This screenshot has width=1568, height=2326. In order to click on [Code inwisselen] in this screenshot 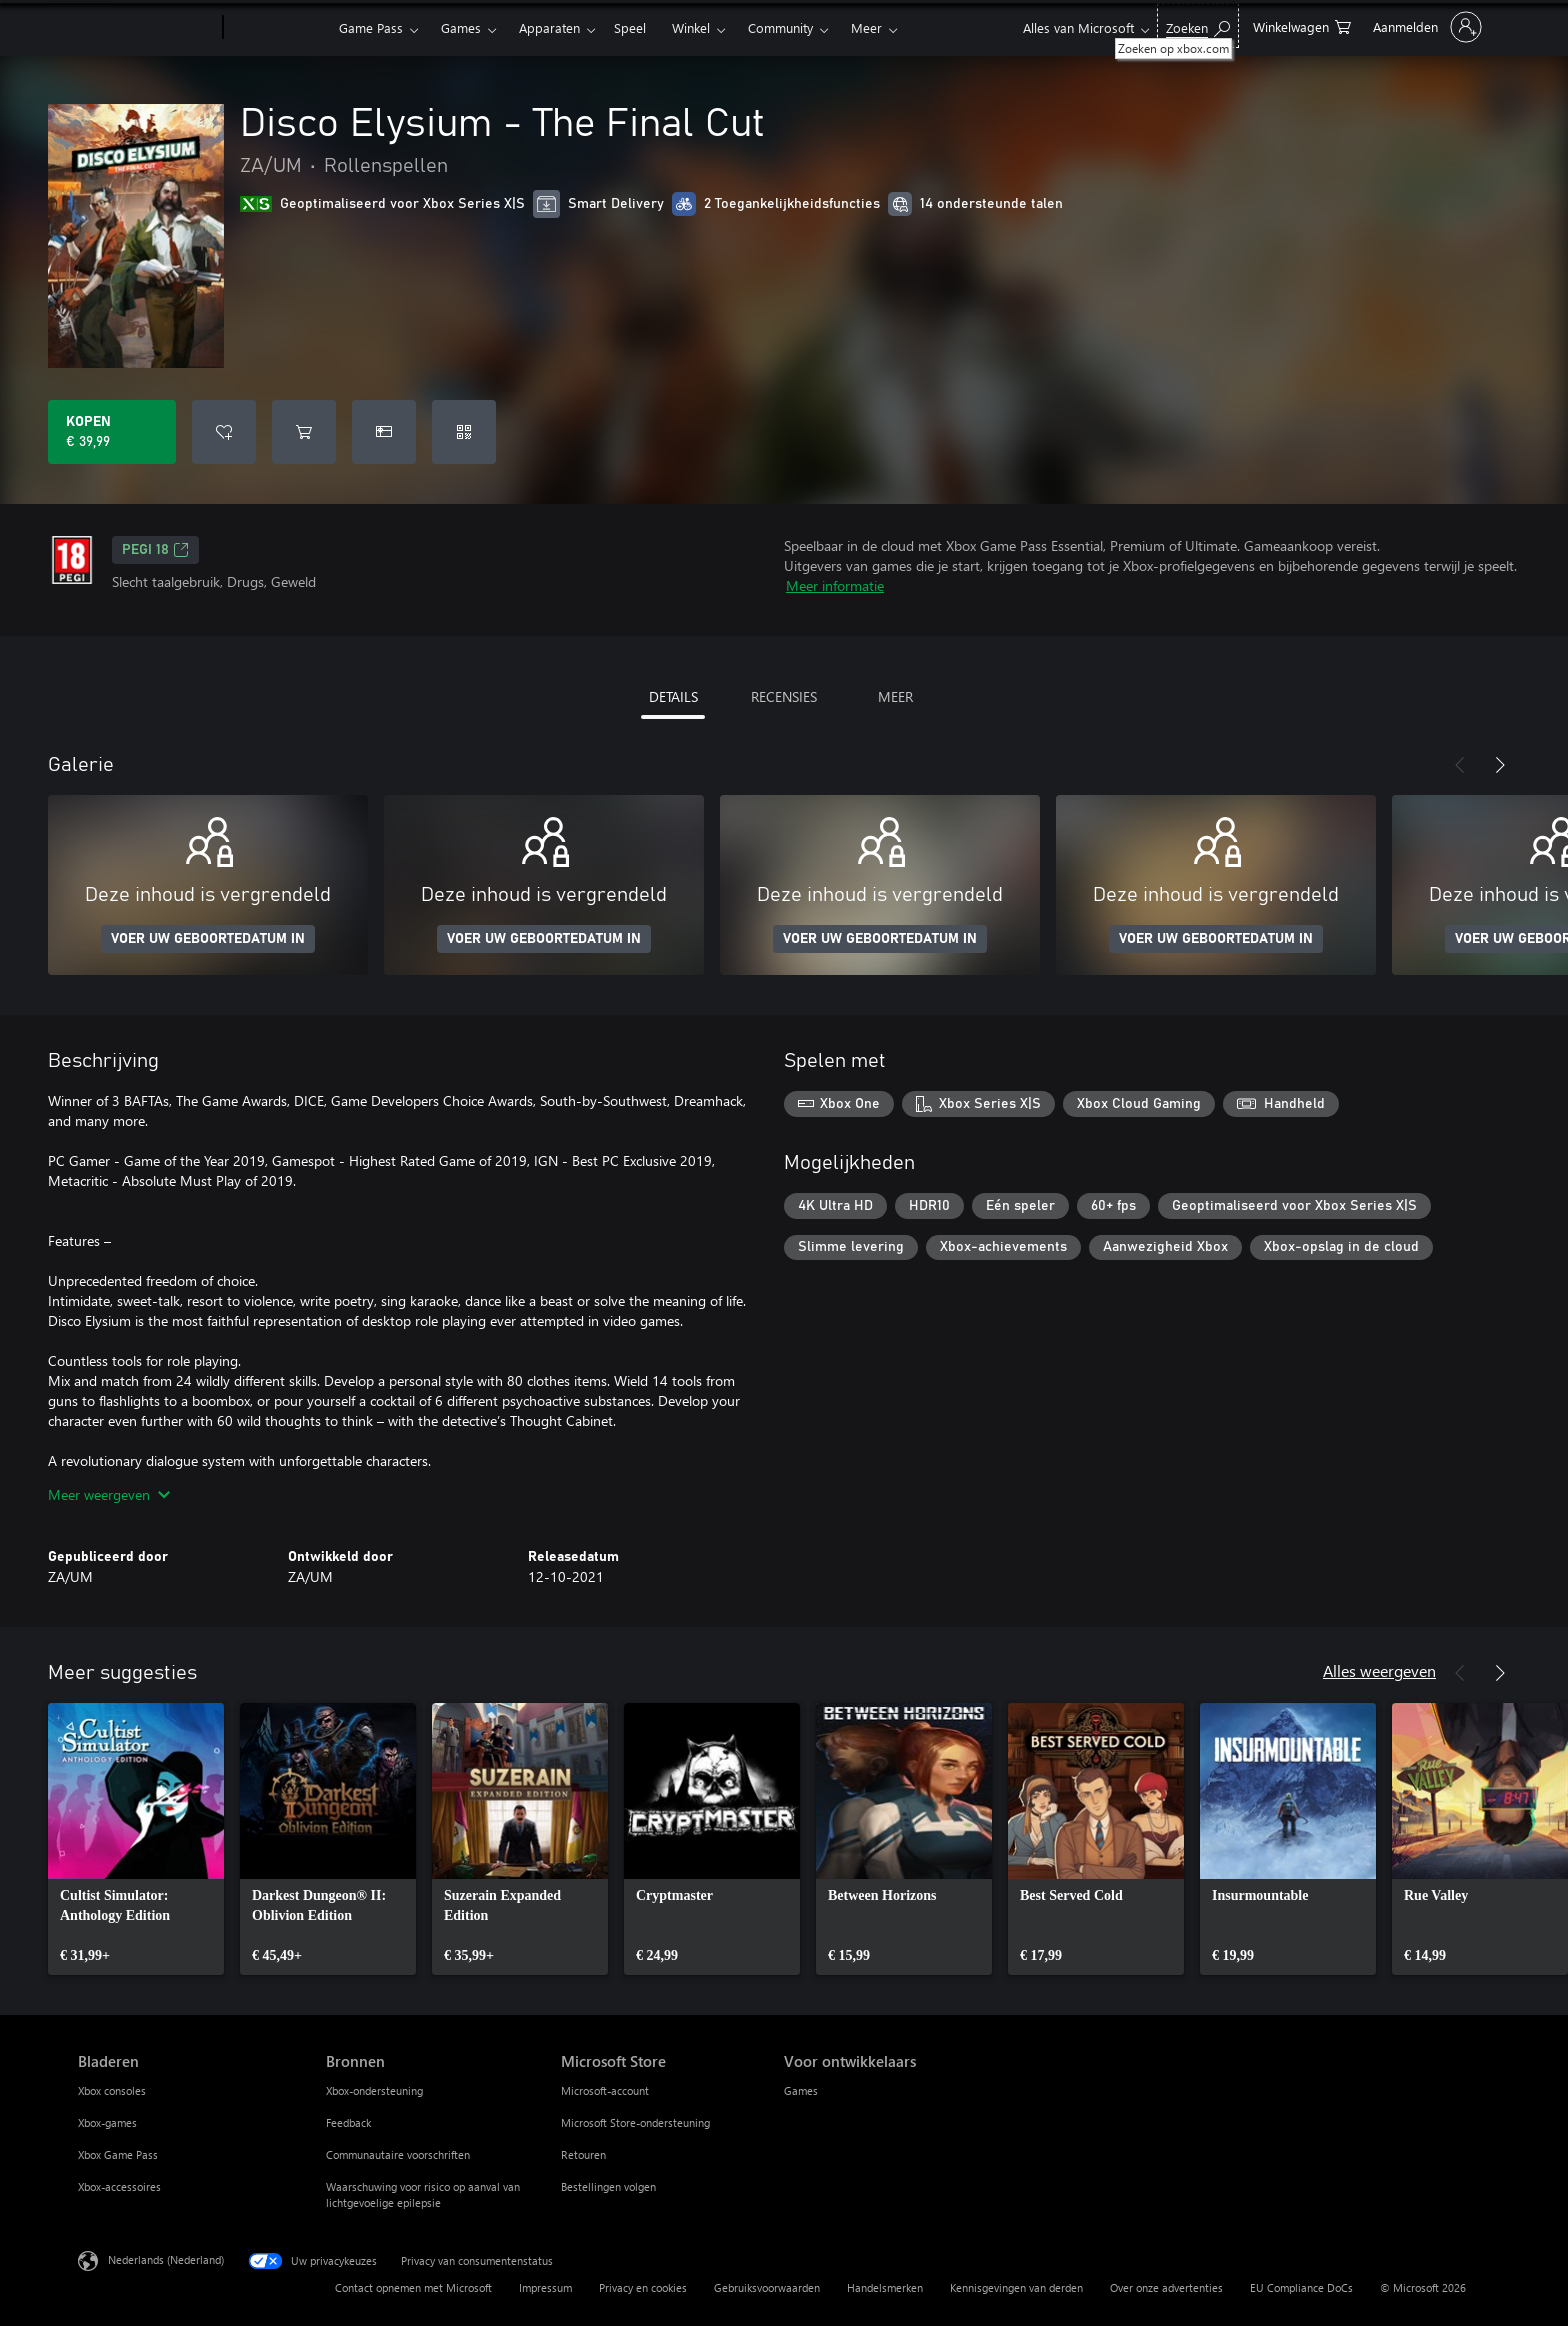, I will do `click(464, 432)`.